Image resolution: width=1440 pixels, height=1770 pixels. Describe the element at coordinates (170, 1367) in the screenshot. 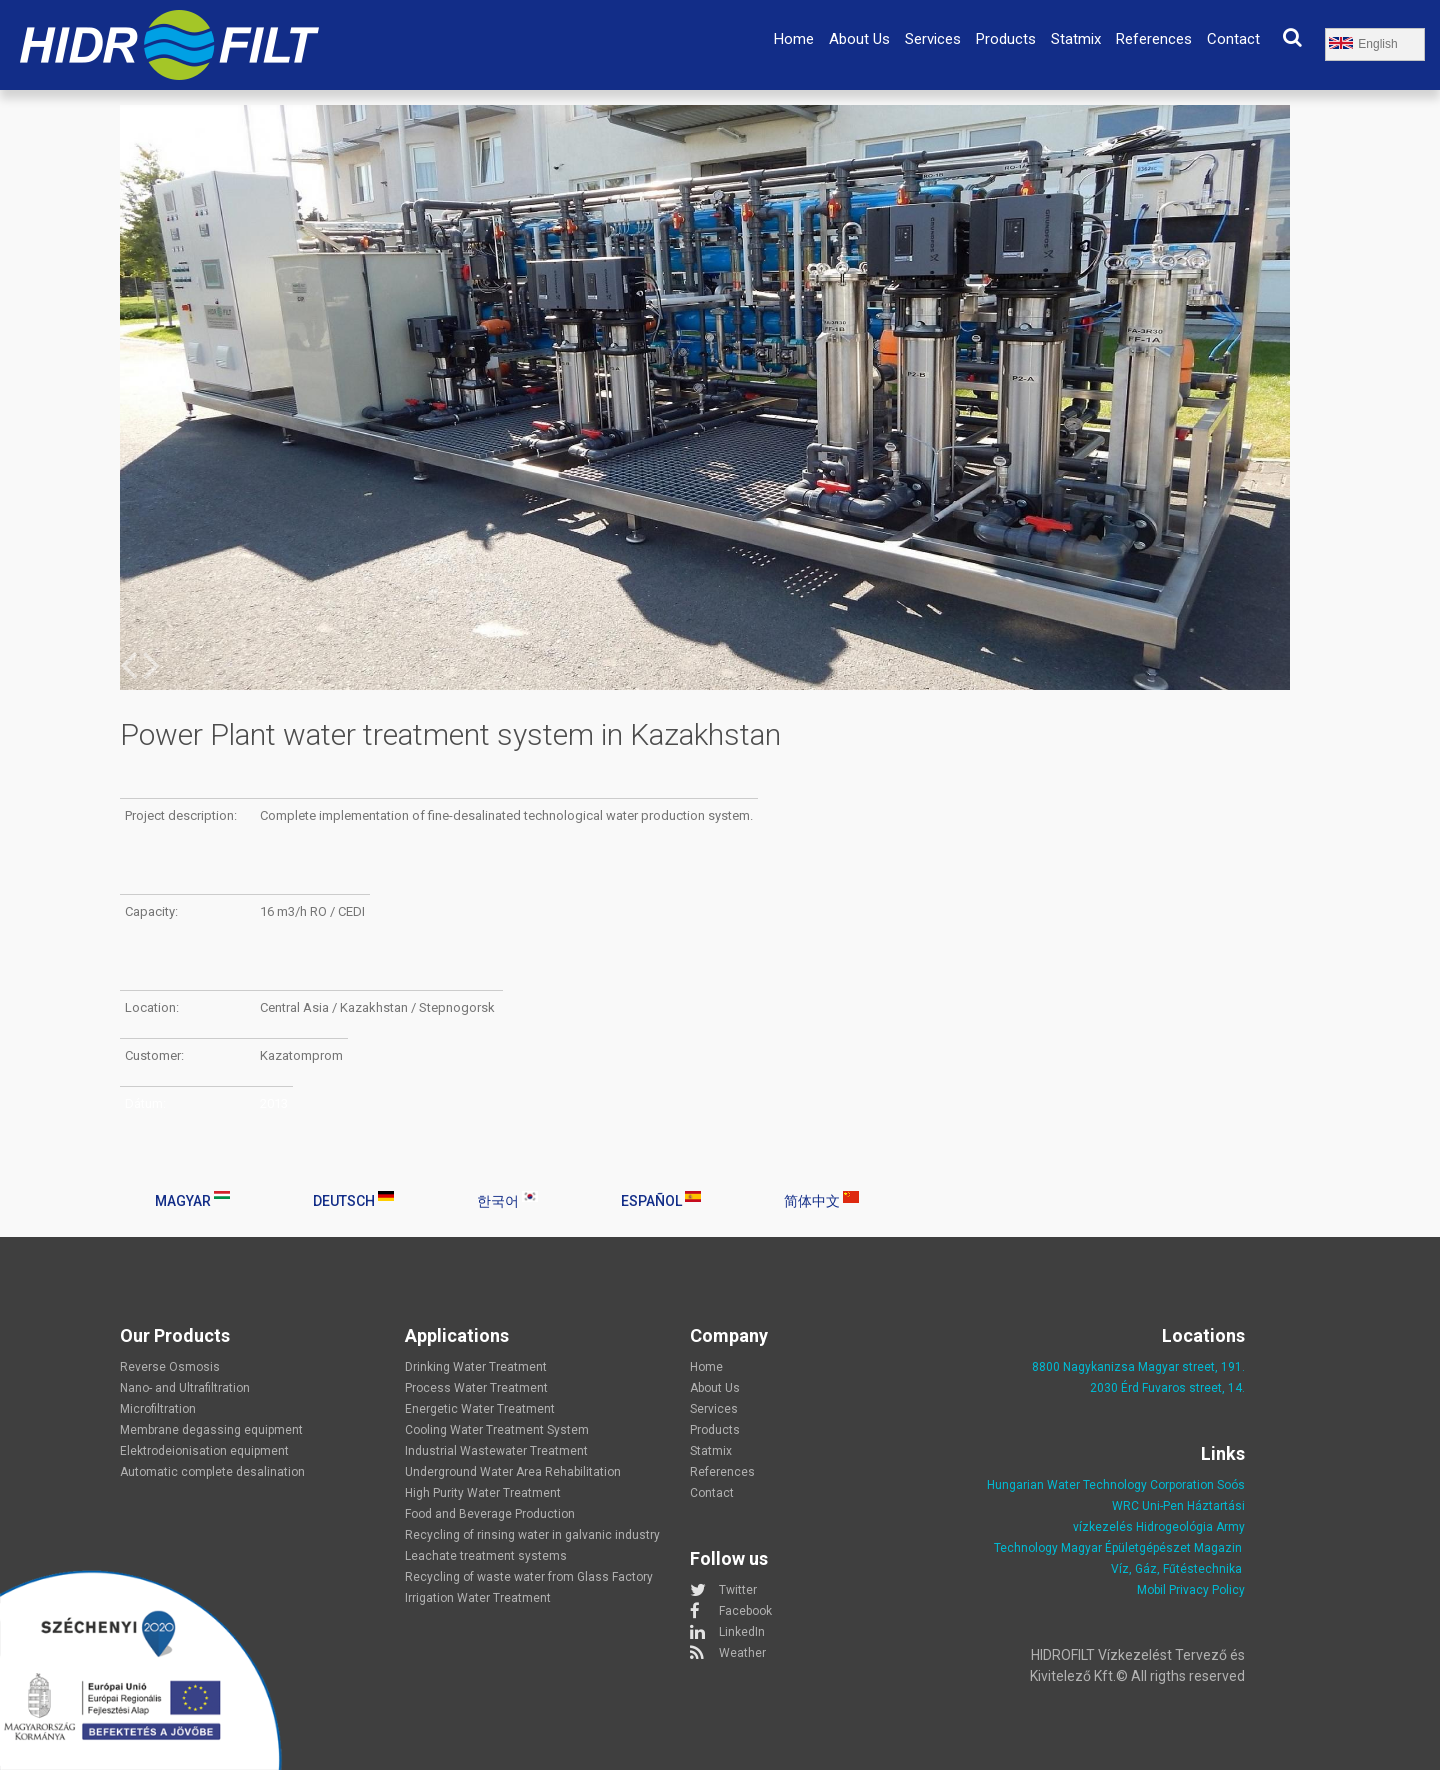

I see `Reverse Osmosis` at that location.